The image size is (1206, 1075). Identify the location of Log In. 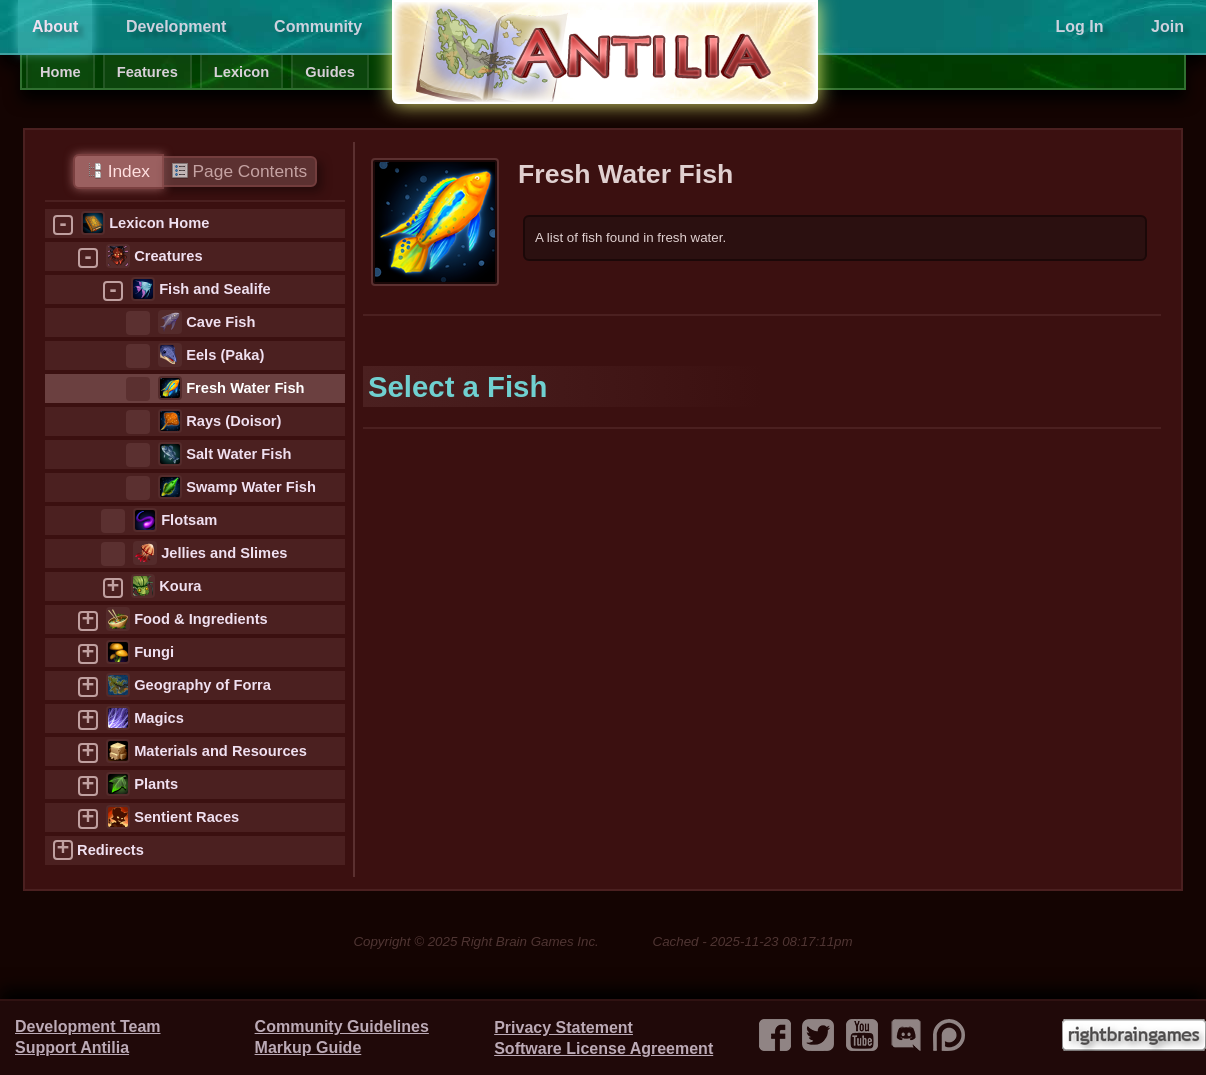
(1079, 26).